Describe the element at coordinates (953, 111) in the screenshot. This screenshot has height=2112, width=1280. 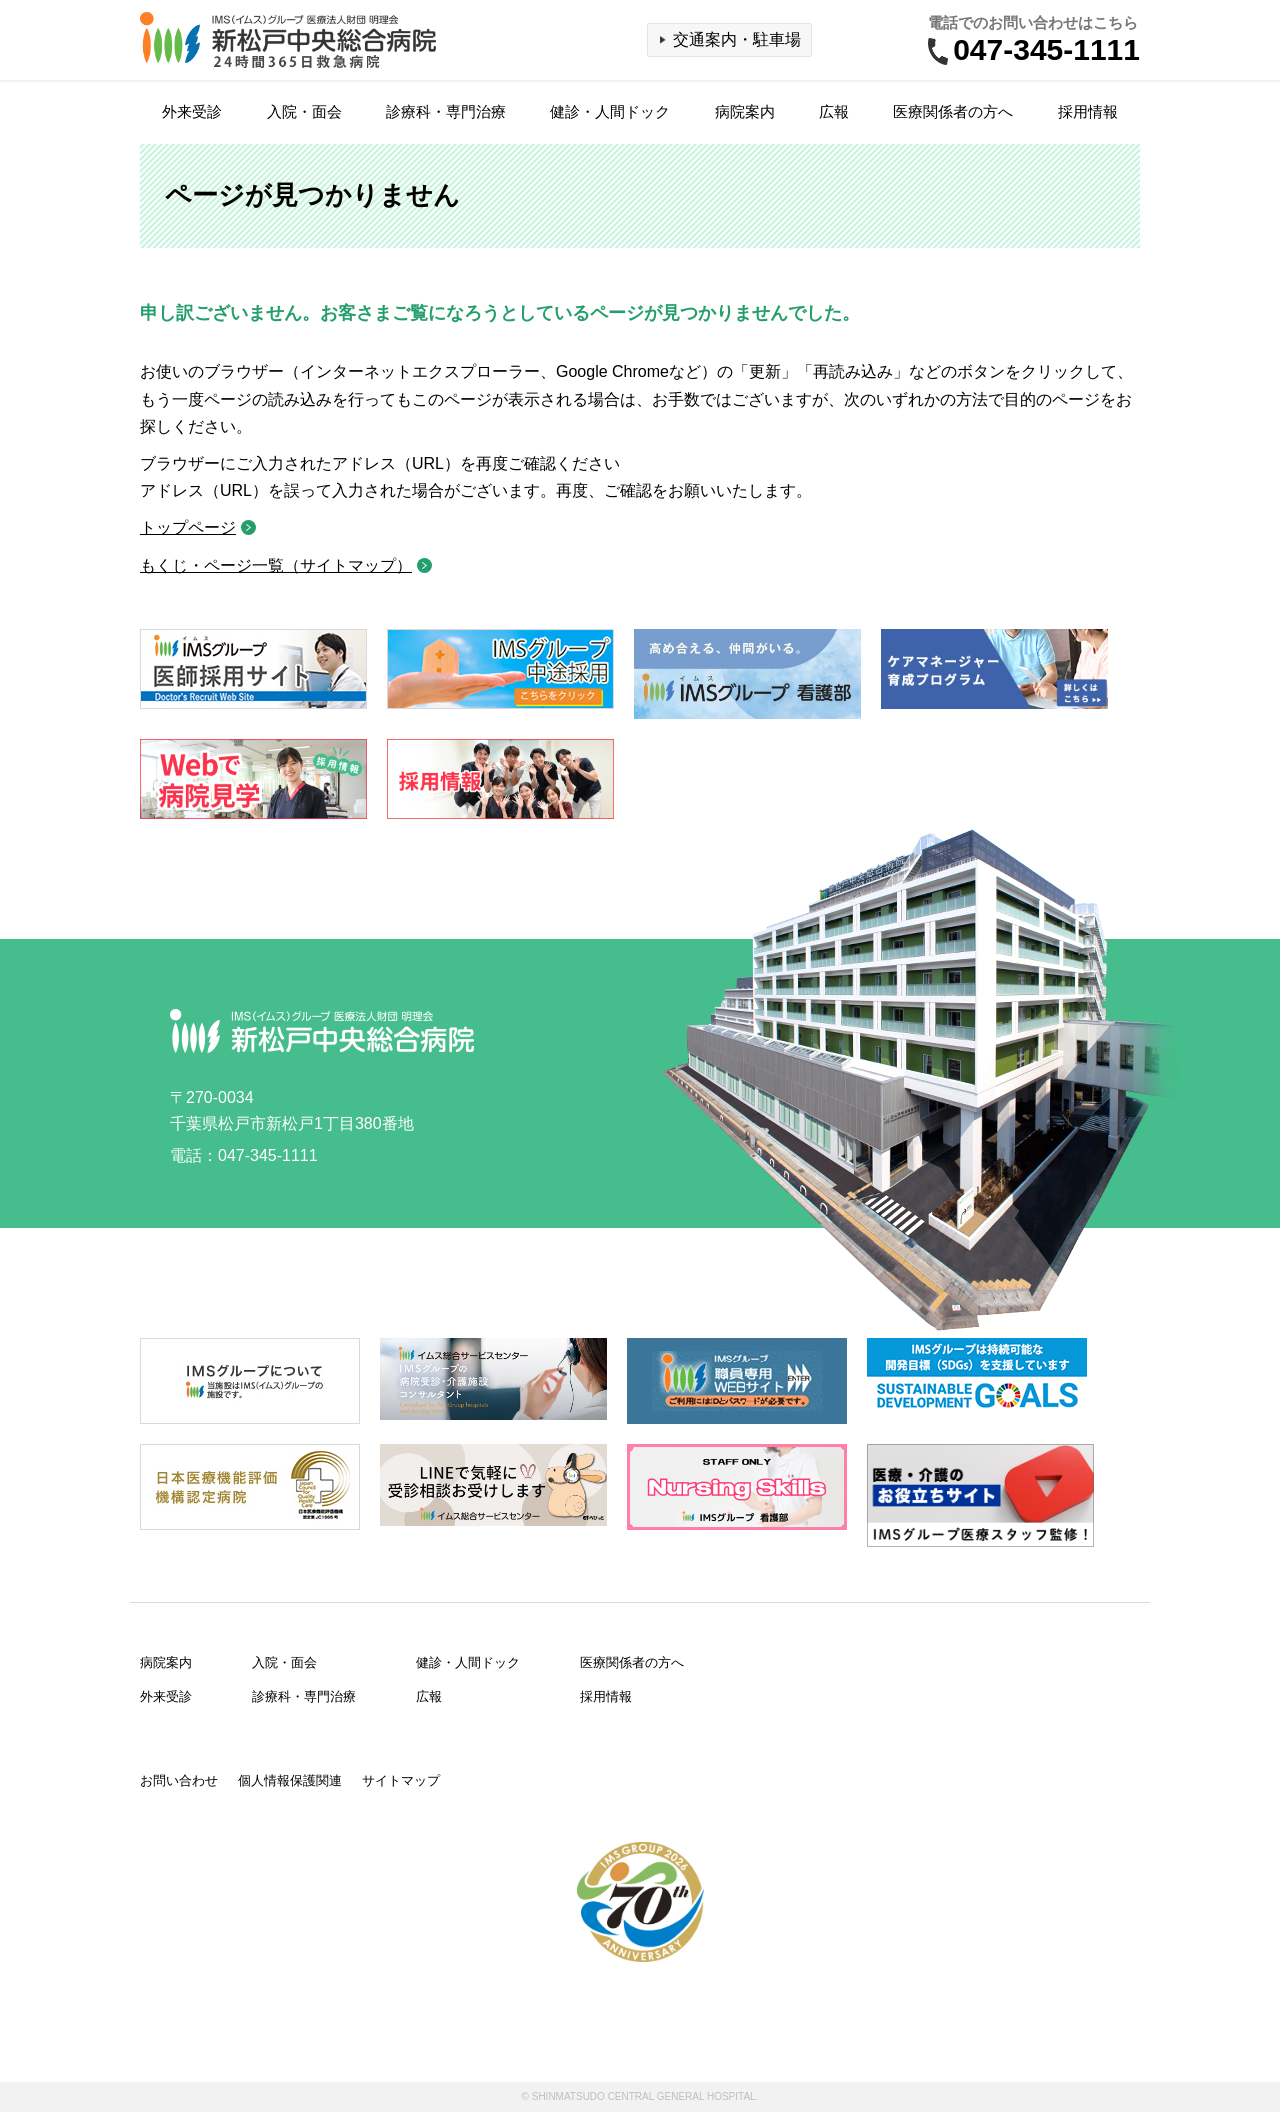
I see `医療関係者の方へ` at that location.